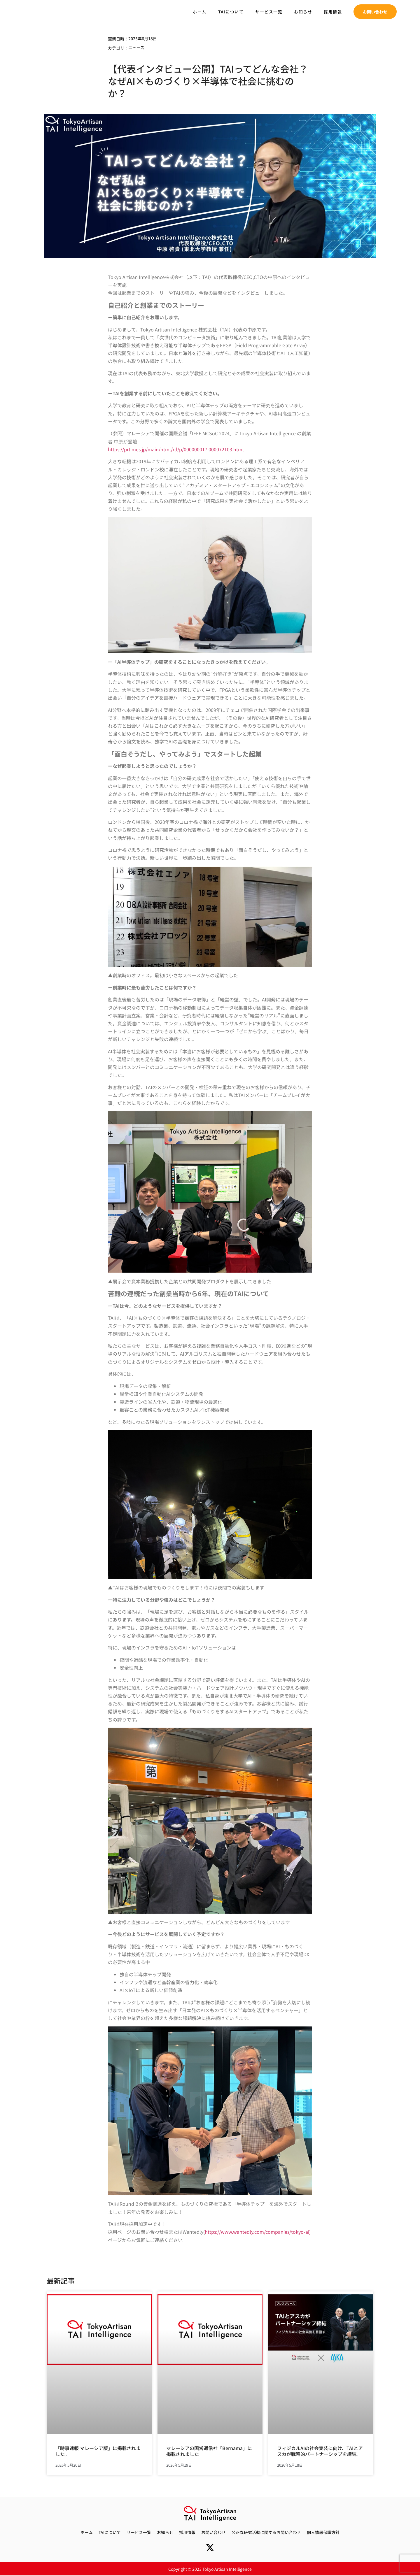 Image resolution: width=420 pixels, height=2576 pixels. I want to click on https://www.wantedly.com/companies/tokyo-ai), so click(258, 2231).